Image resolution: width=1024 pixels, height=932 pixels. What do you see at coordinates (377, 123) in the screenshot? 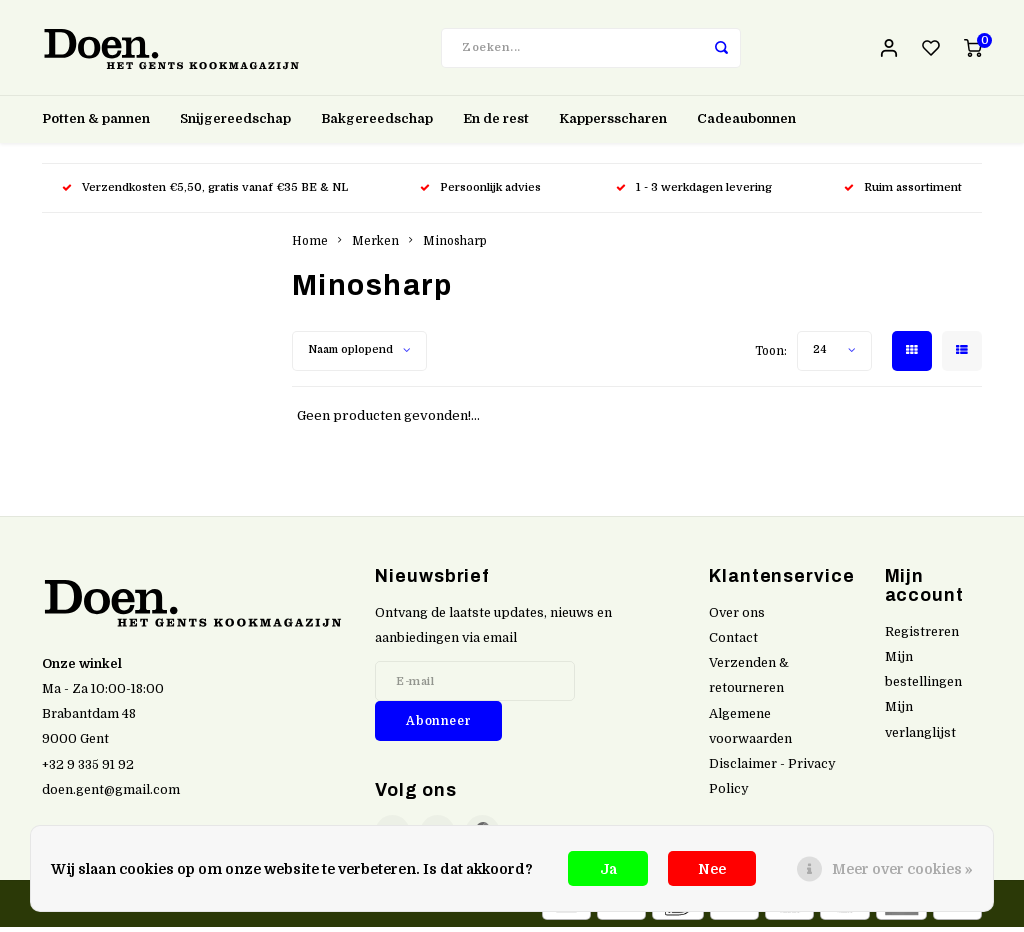
I see `Bakgereedschap` at bounding box center [377, 123].